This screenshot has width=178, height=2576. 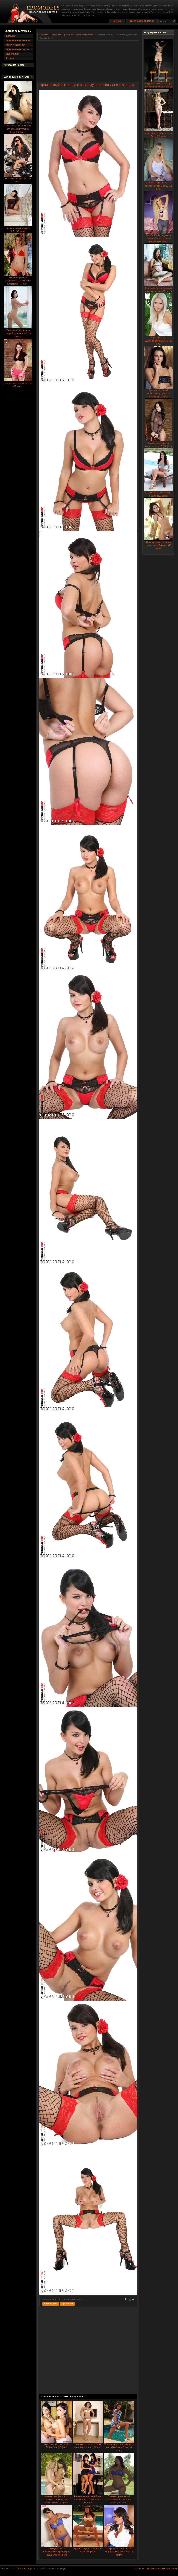 What do you see at coordinates (10, 58) in the screenshot?
I see `Разное` at bounding box center [10, 58].